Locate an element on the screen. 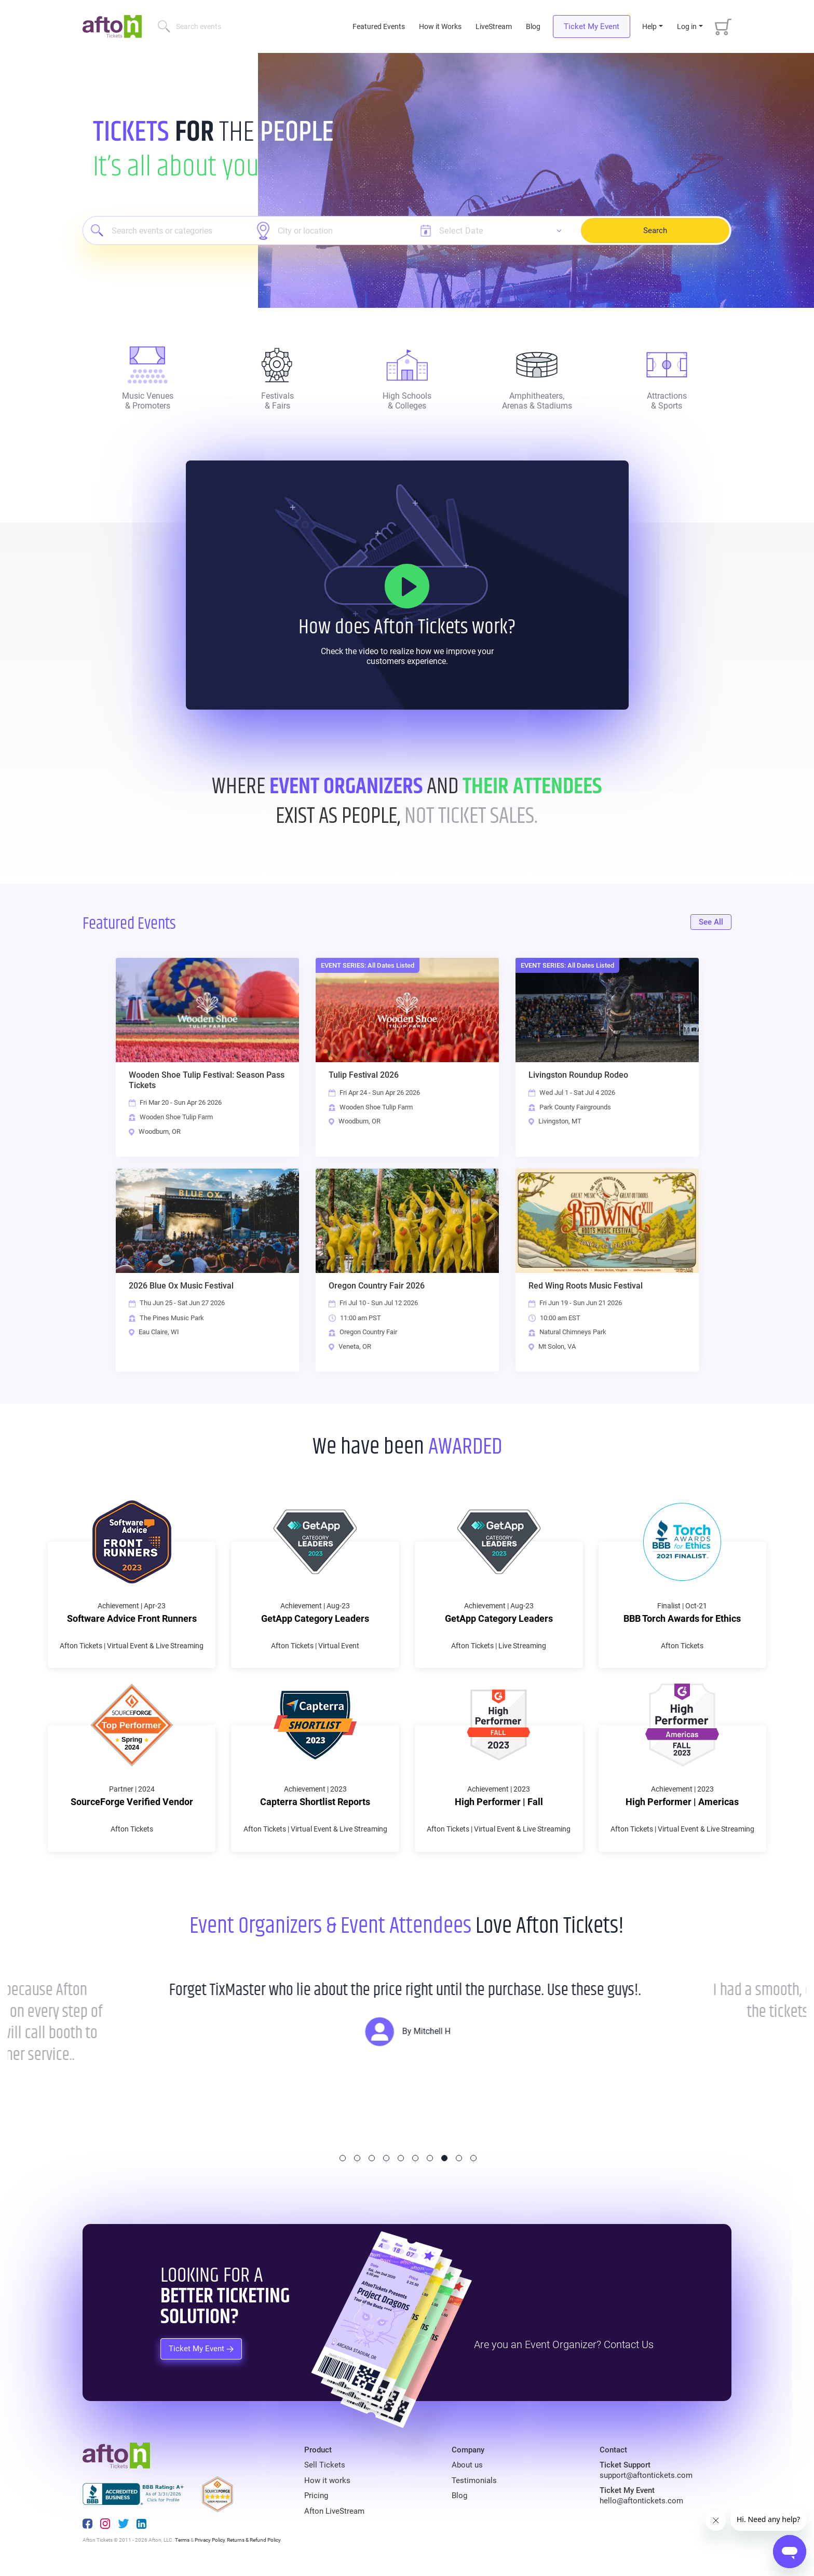 This screenshot has height=2576, width=814. [How it Works] is located at coordinates (407, 586).